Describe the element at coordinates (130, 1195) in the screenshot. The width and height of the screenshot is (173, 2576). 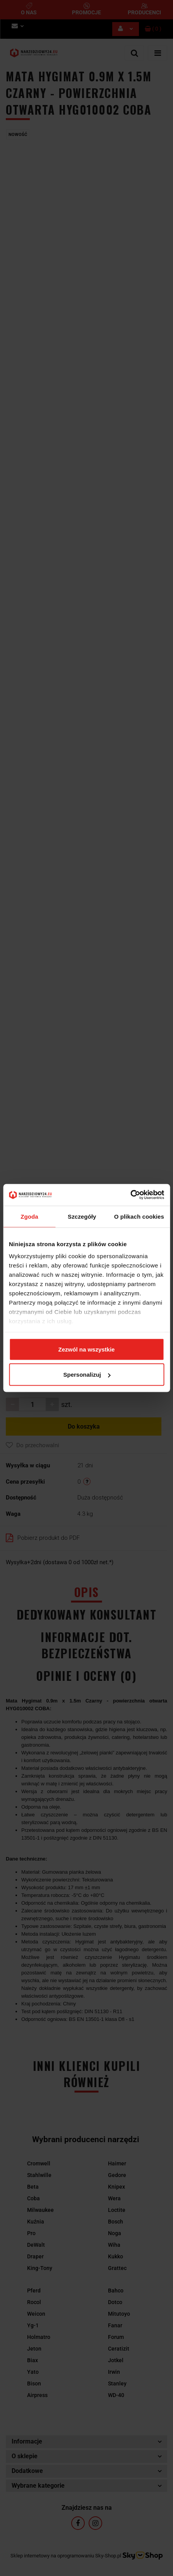
I see `[Cookiebot od Usercentrics - otwiera się w nowym oknie]` at that location.